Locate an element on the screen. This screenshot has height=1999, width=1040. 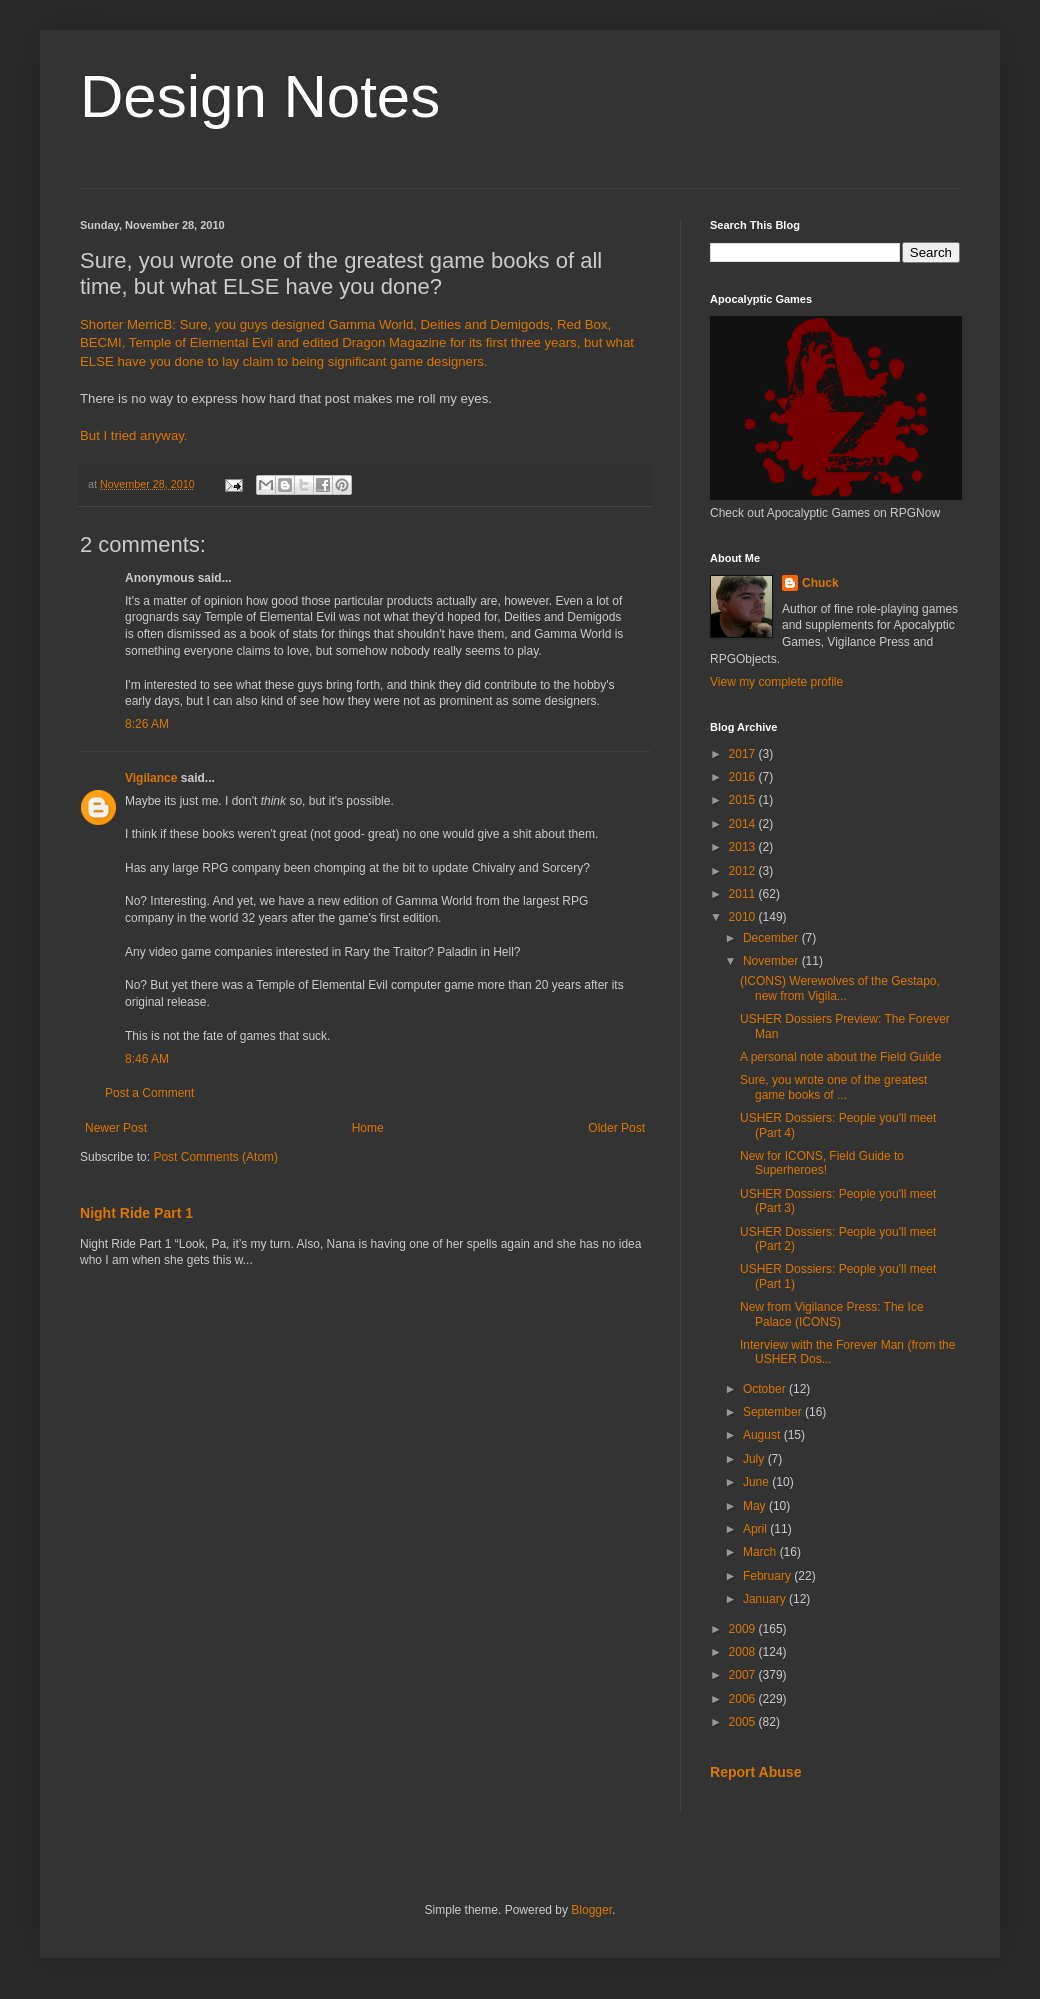
Post a Comment is located at coordinates (149, 1093).